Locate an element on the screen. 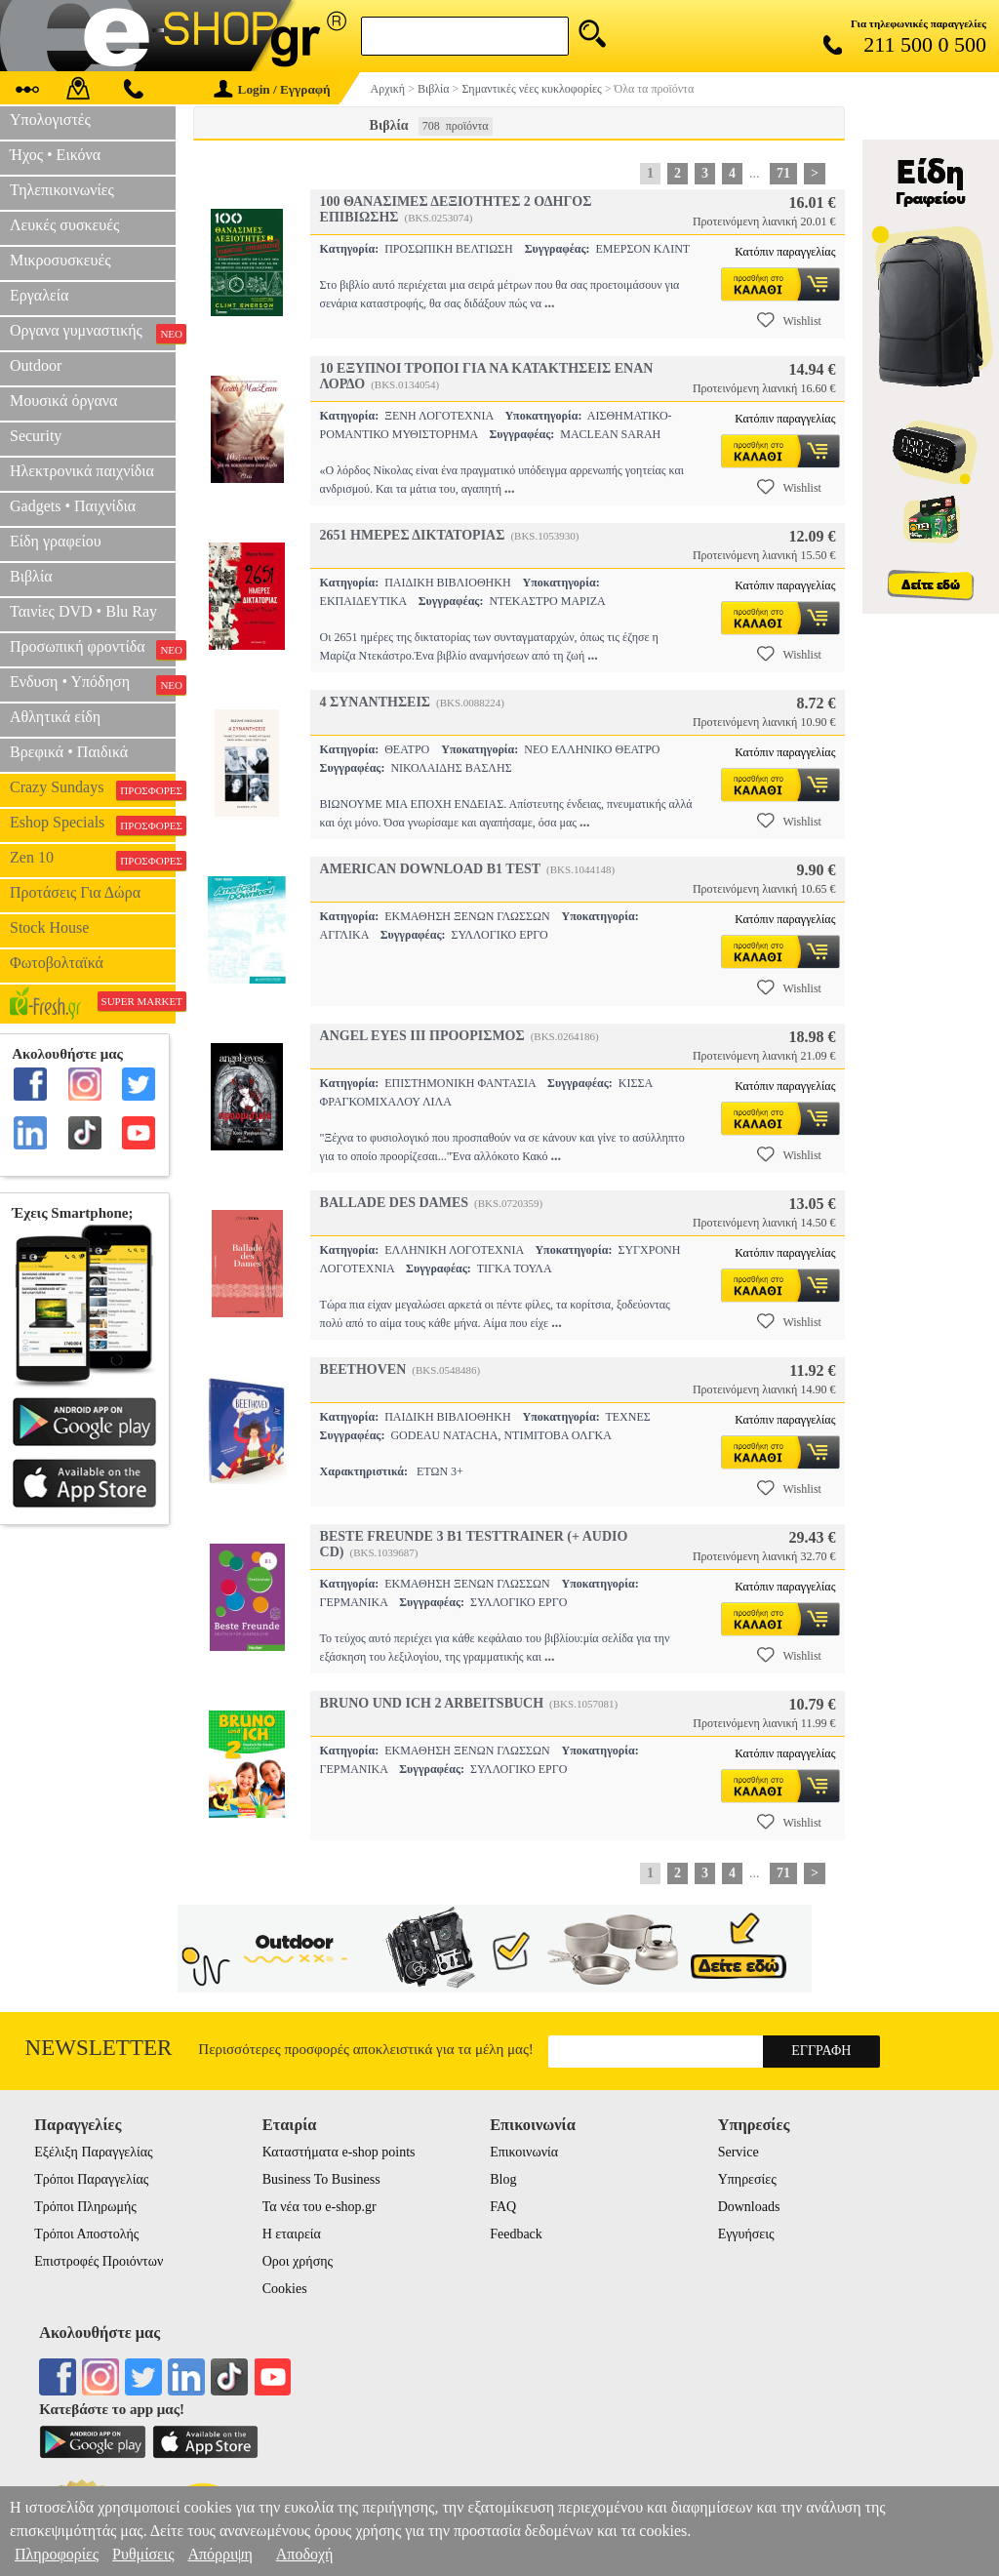 This screenshot has width=999, height=2576. Είδη γραφείου is located at coordinates (55, 541).